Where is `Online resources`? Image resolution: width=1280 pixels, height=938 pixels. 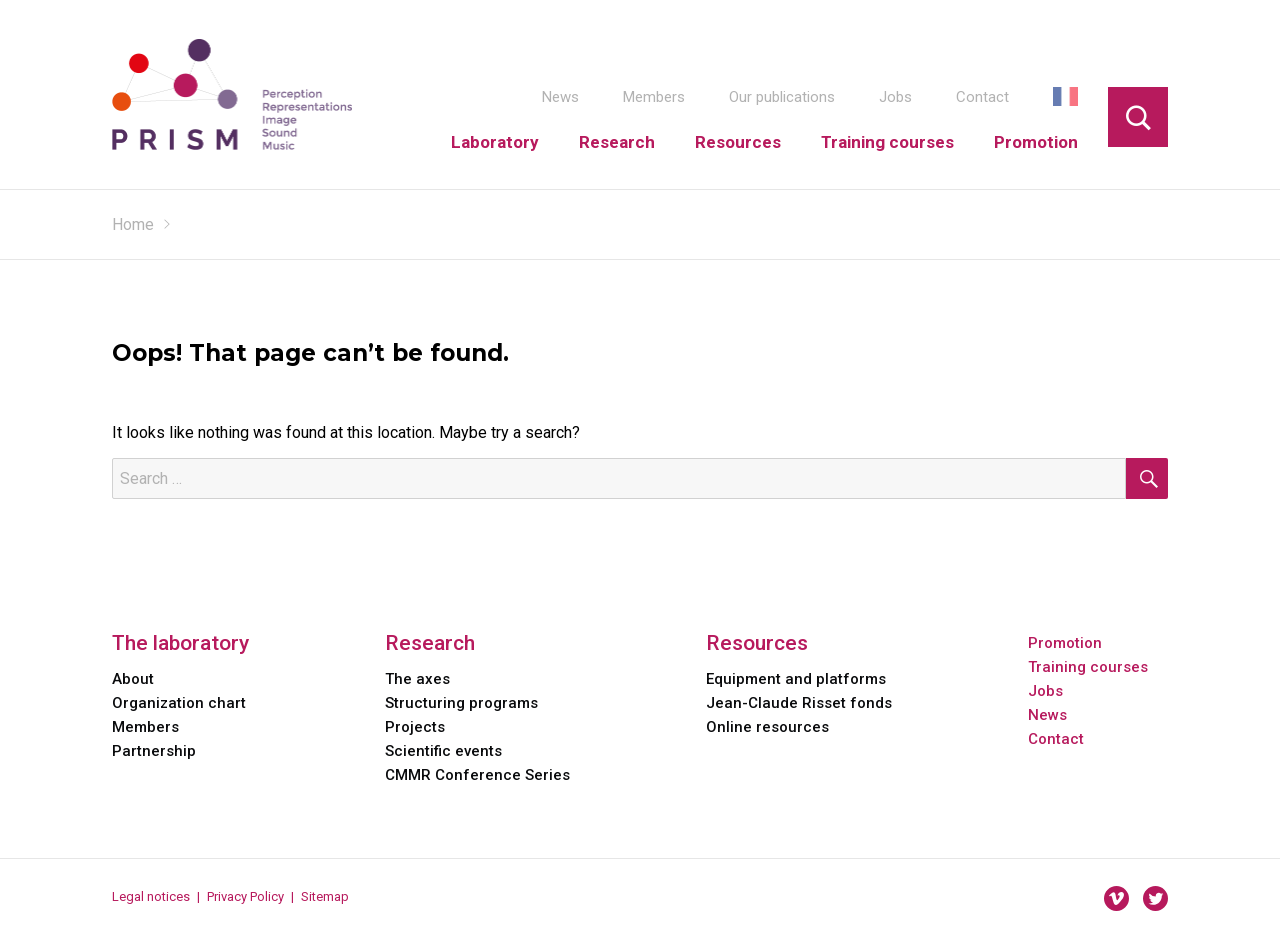
Online resources is located at coordinates (767, 727).